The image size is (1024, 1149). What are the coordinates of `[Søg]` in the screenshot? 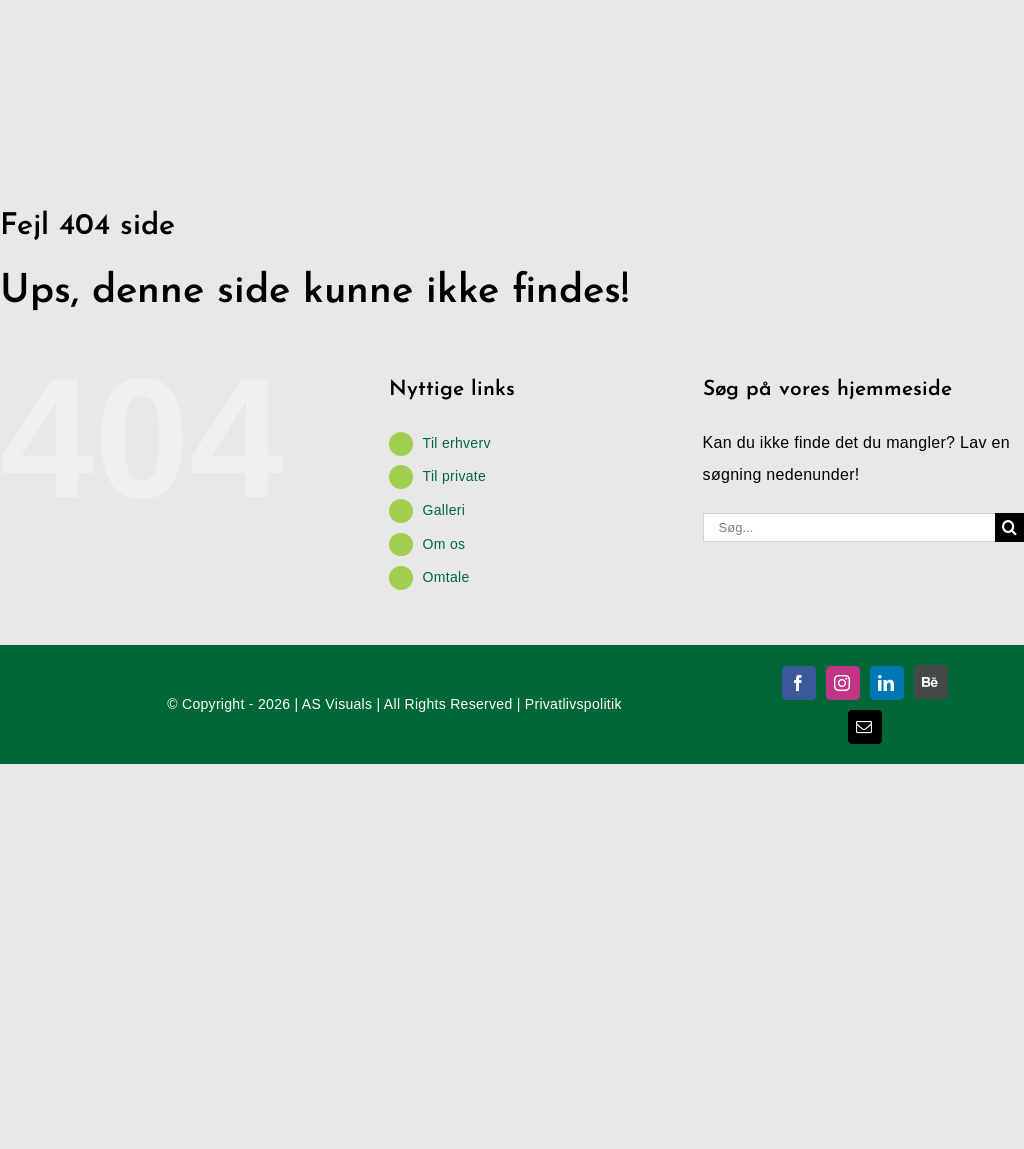 It's located at (1009, 527).